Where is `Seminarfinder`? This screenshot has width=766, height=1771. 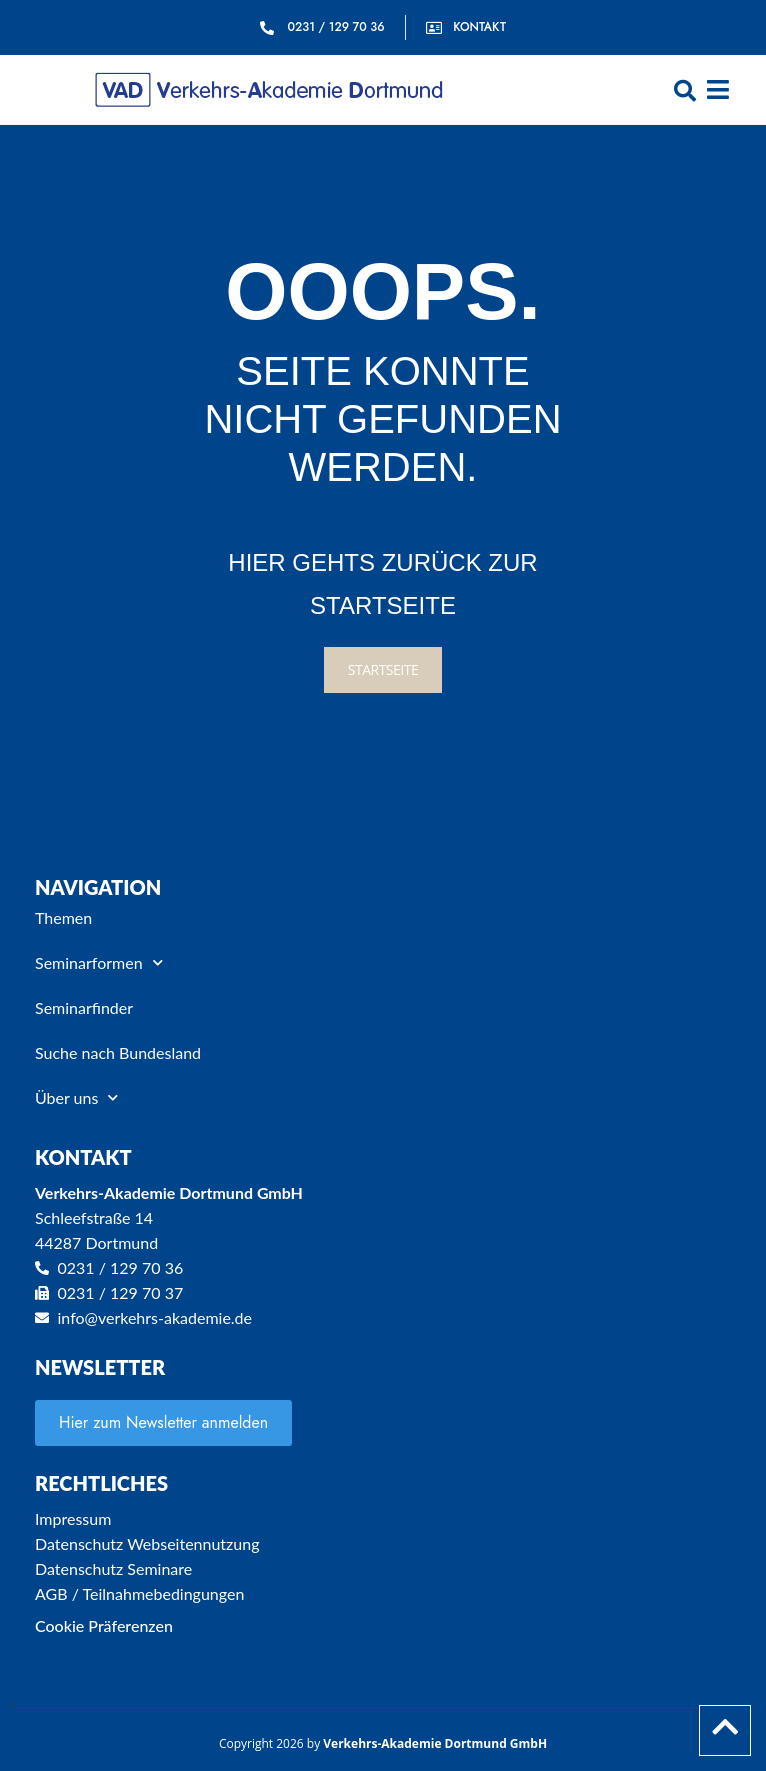
Seminarfinder is located at coordinates (84, 1007).